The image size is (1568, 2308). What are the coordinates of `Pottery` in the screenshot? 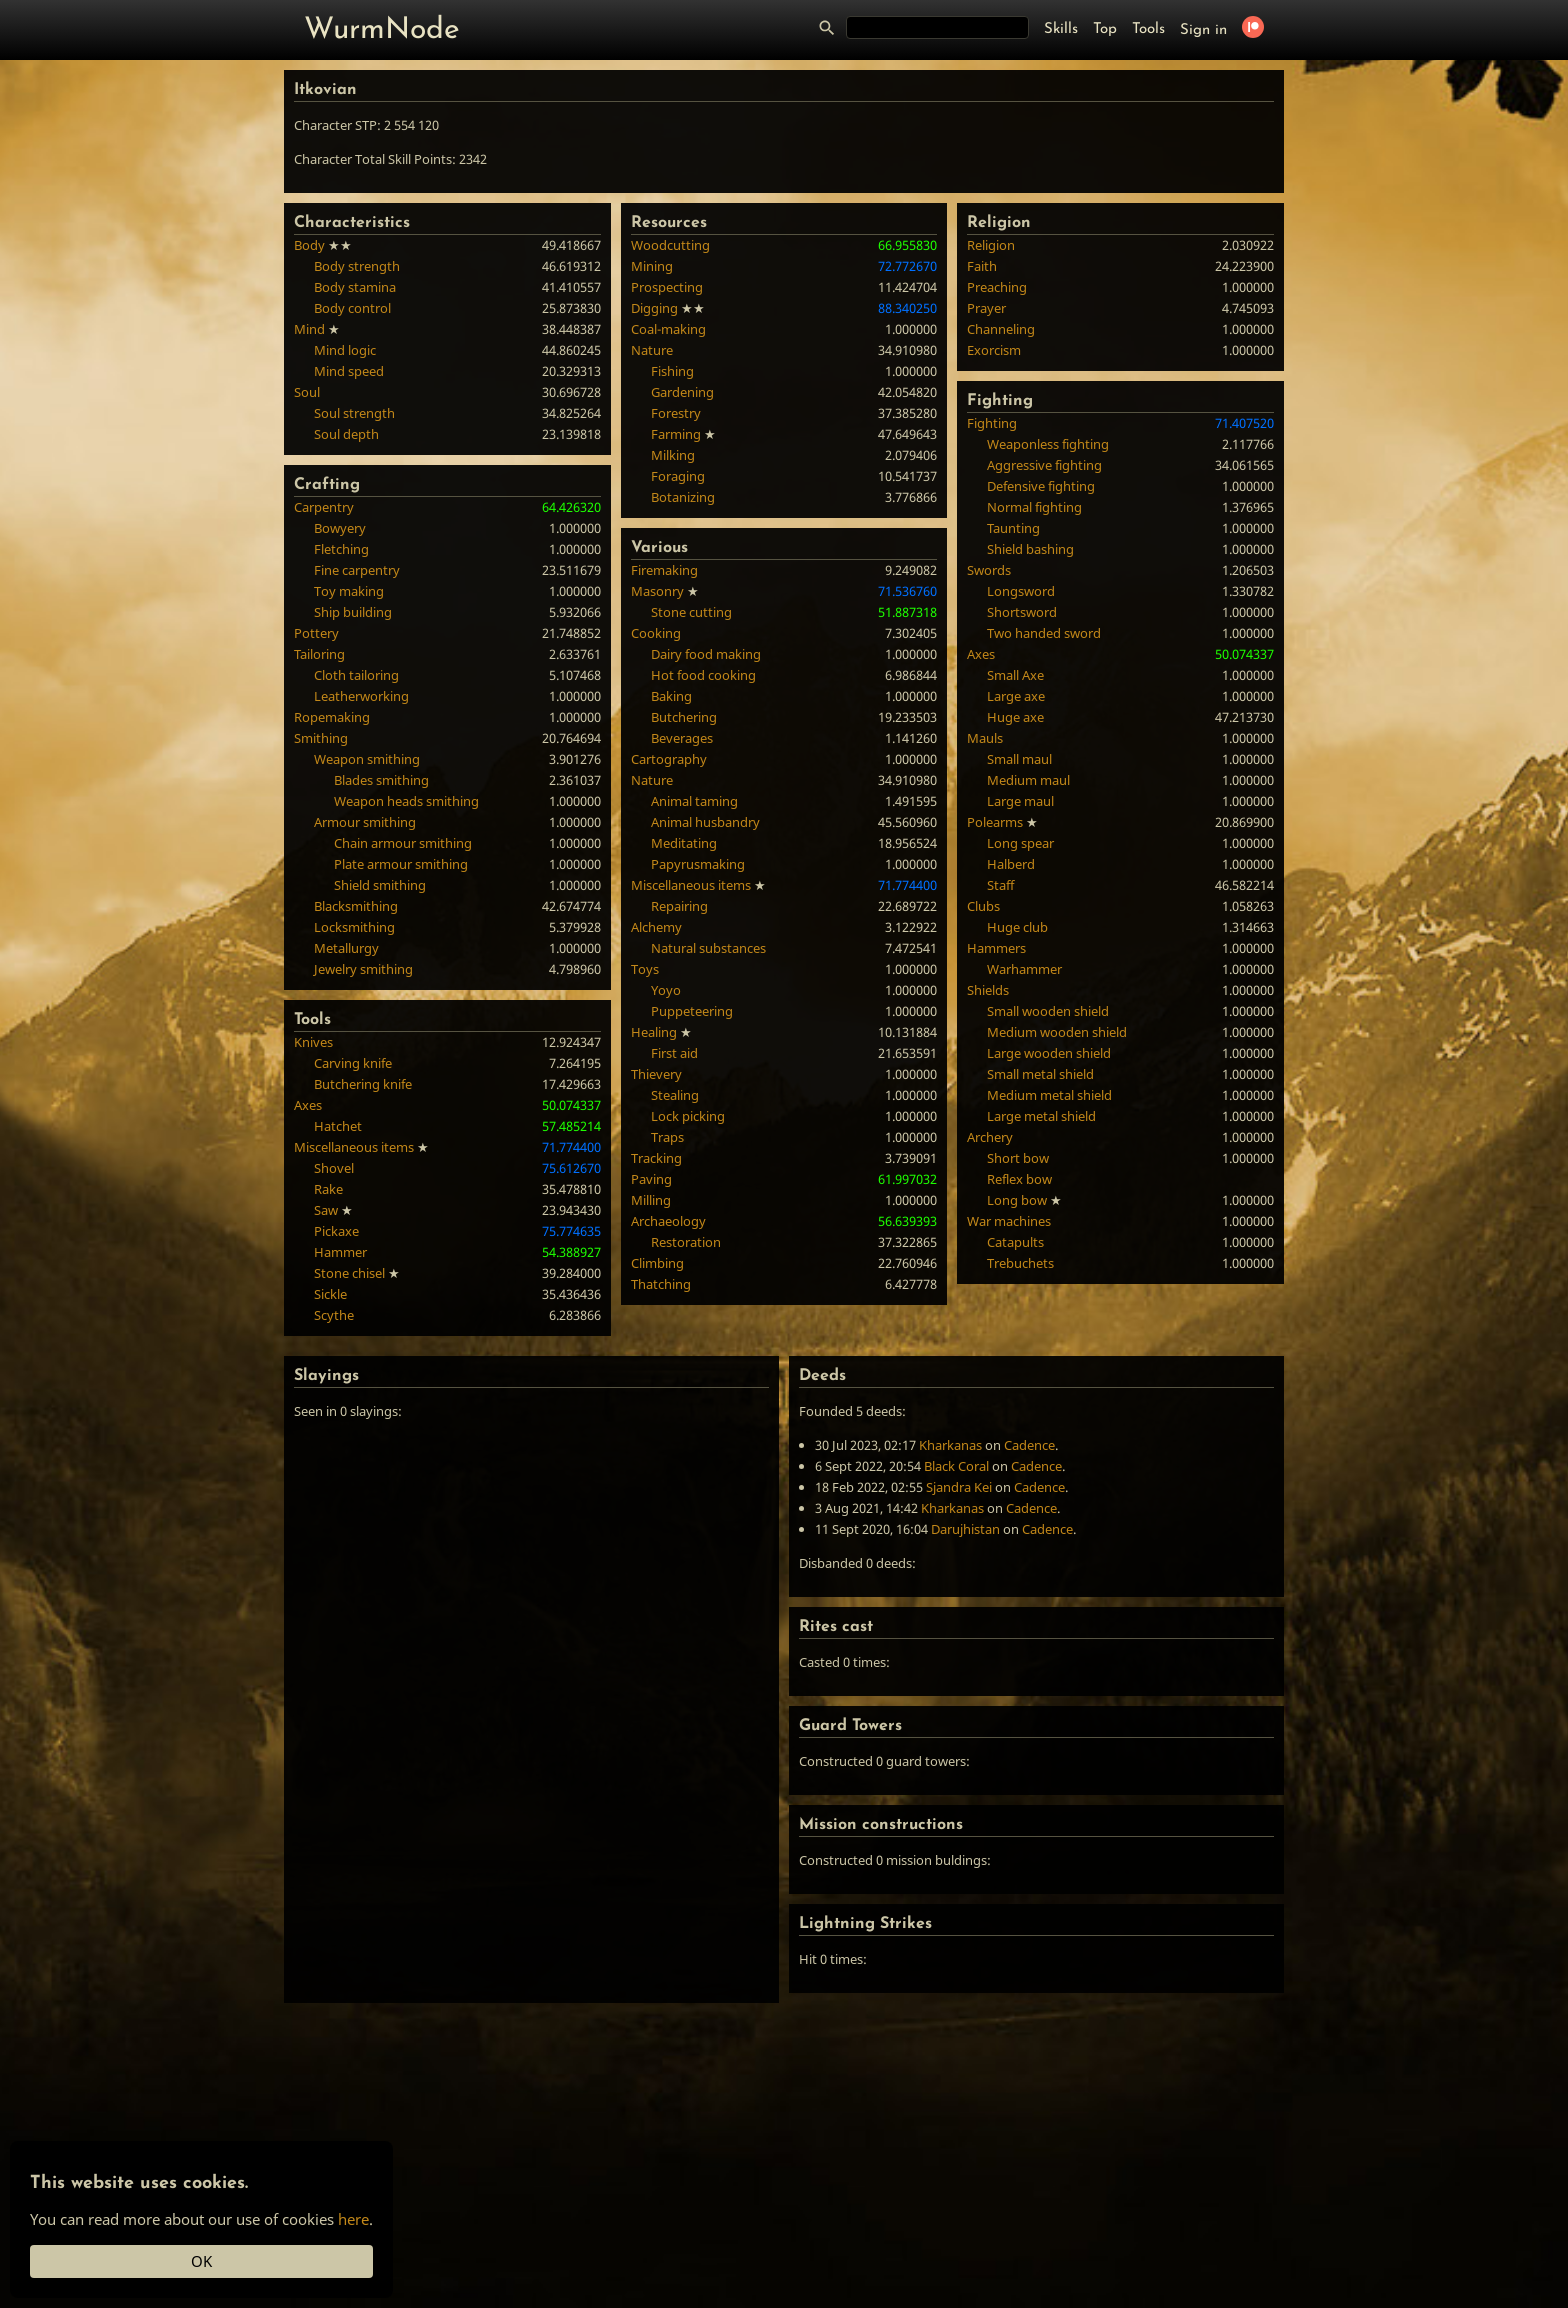 It's located at (316, 633).